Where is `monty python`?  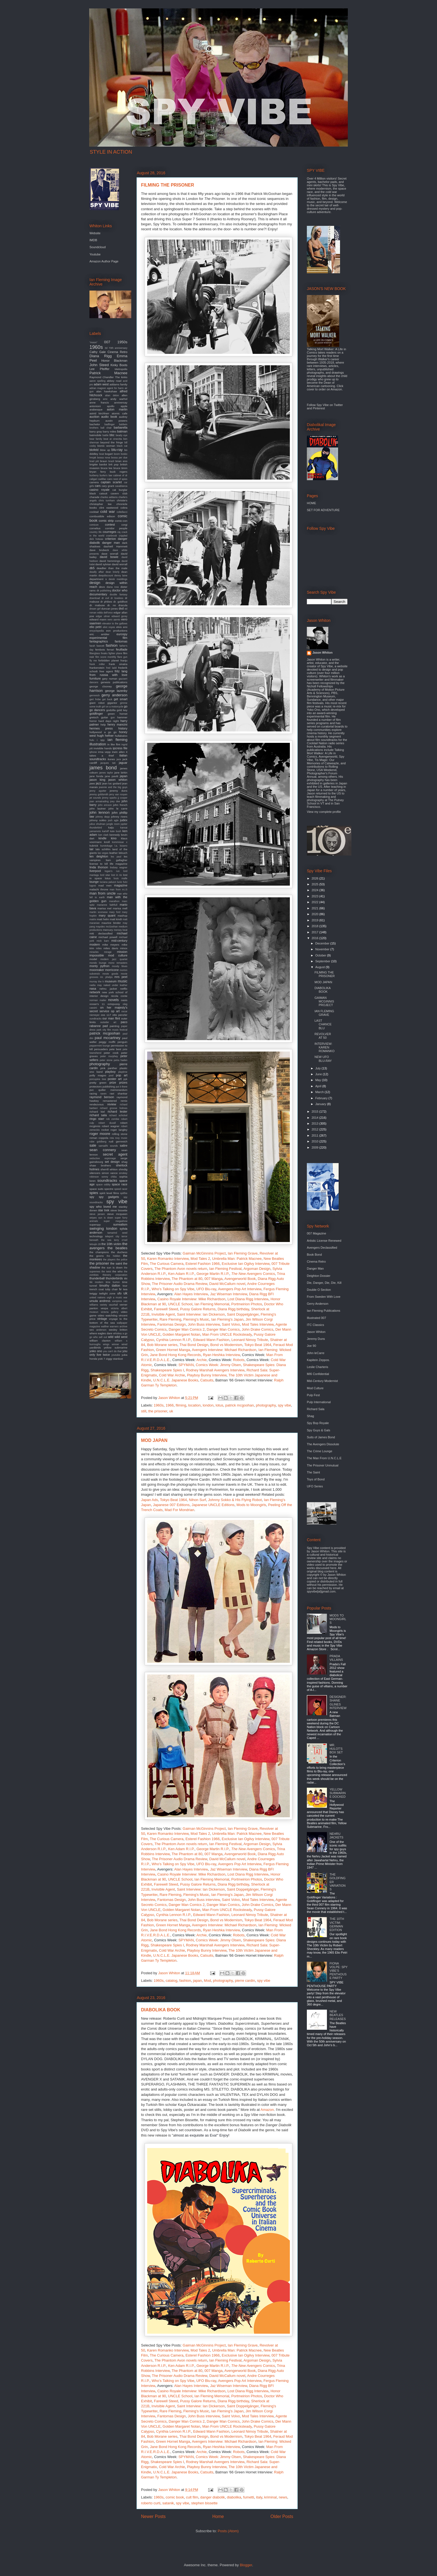
monty python is located at coordinates (99, 966).